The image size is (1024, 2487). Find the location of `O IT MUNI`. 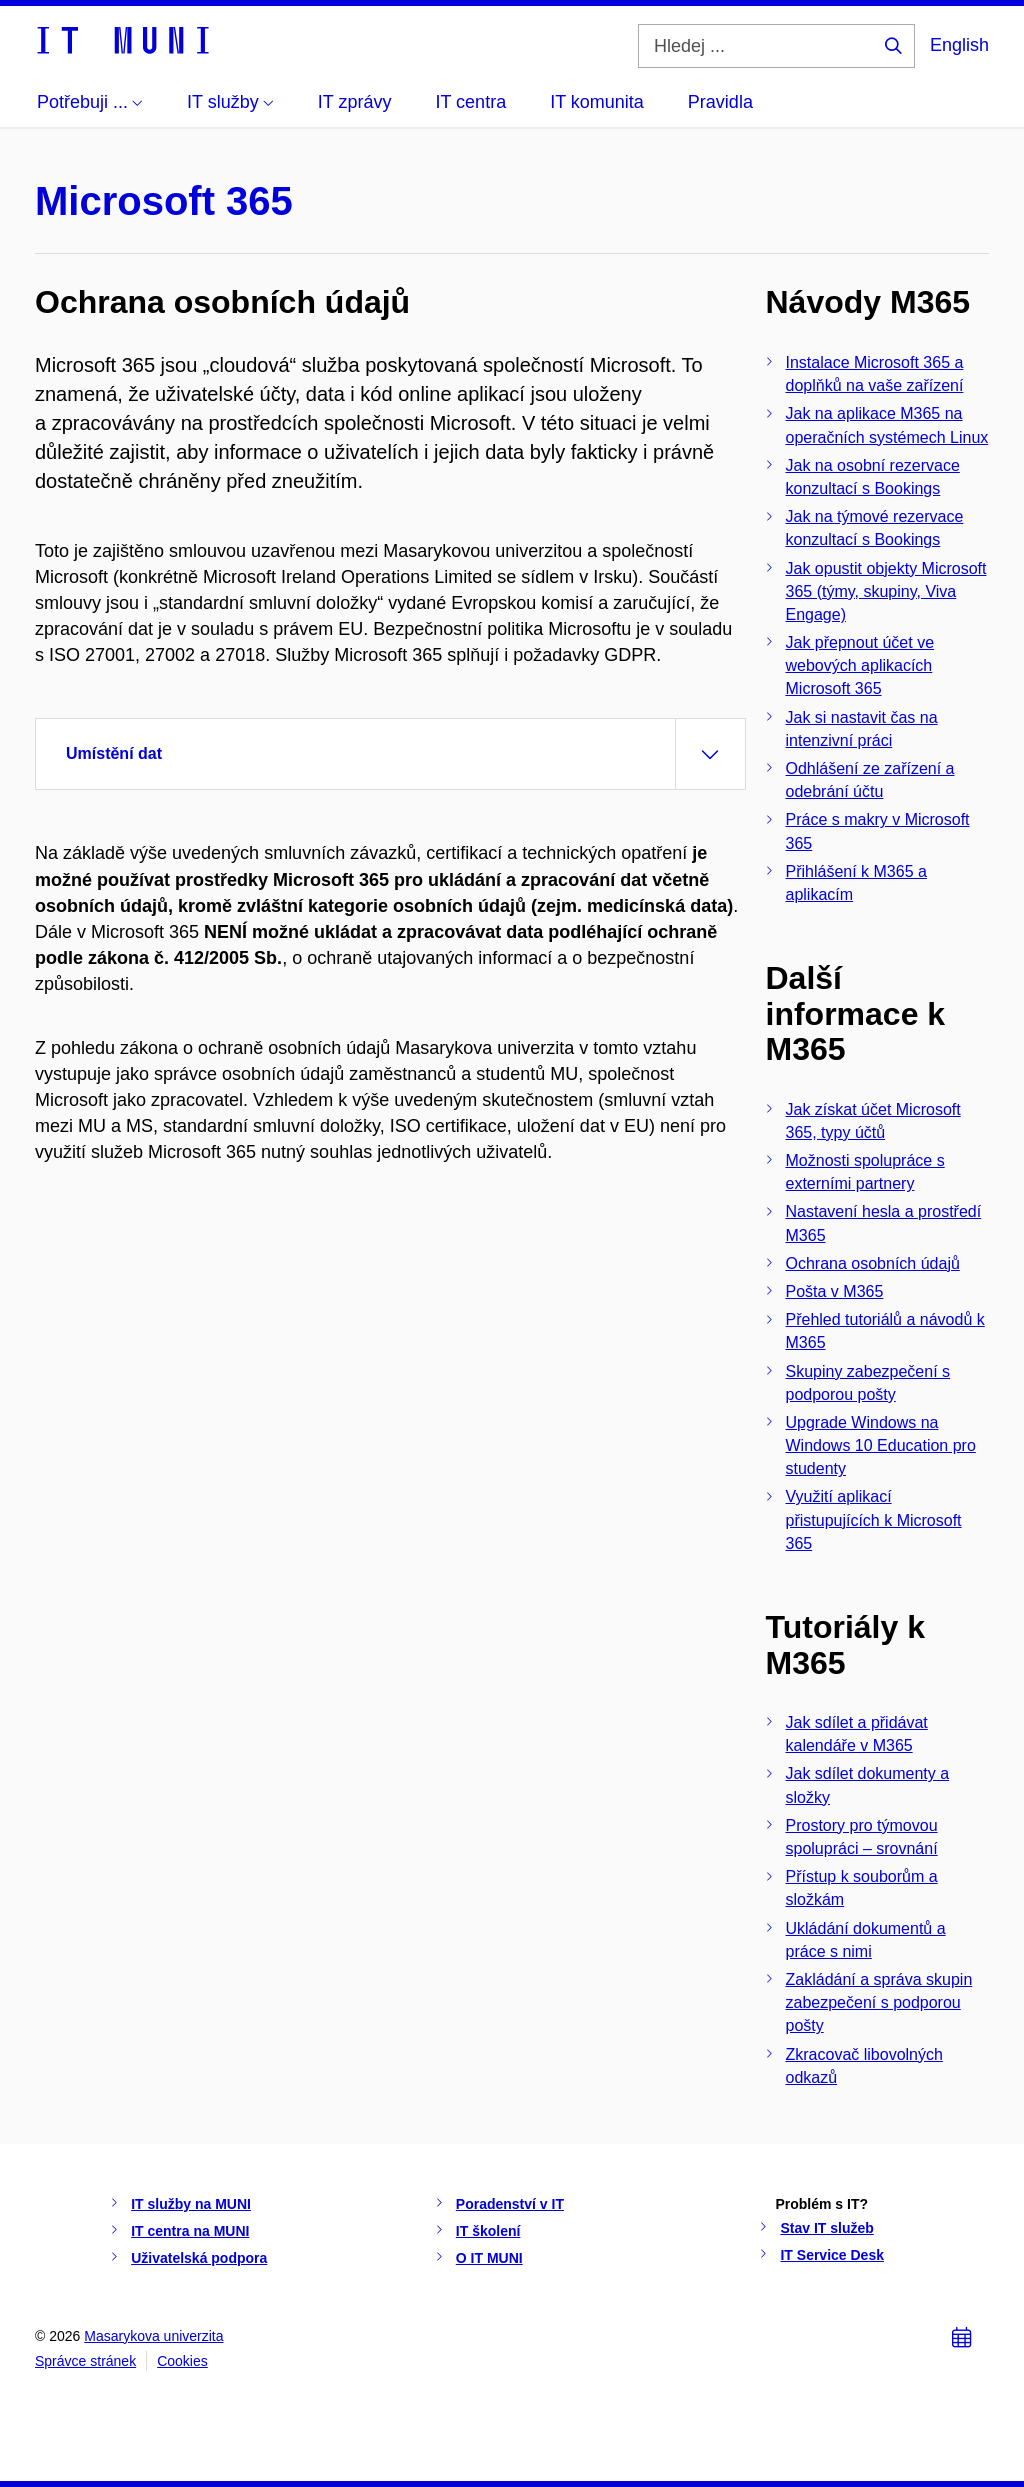

O IT MUNI is located at coordinates (489, 2258).